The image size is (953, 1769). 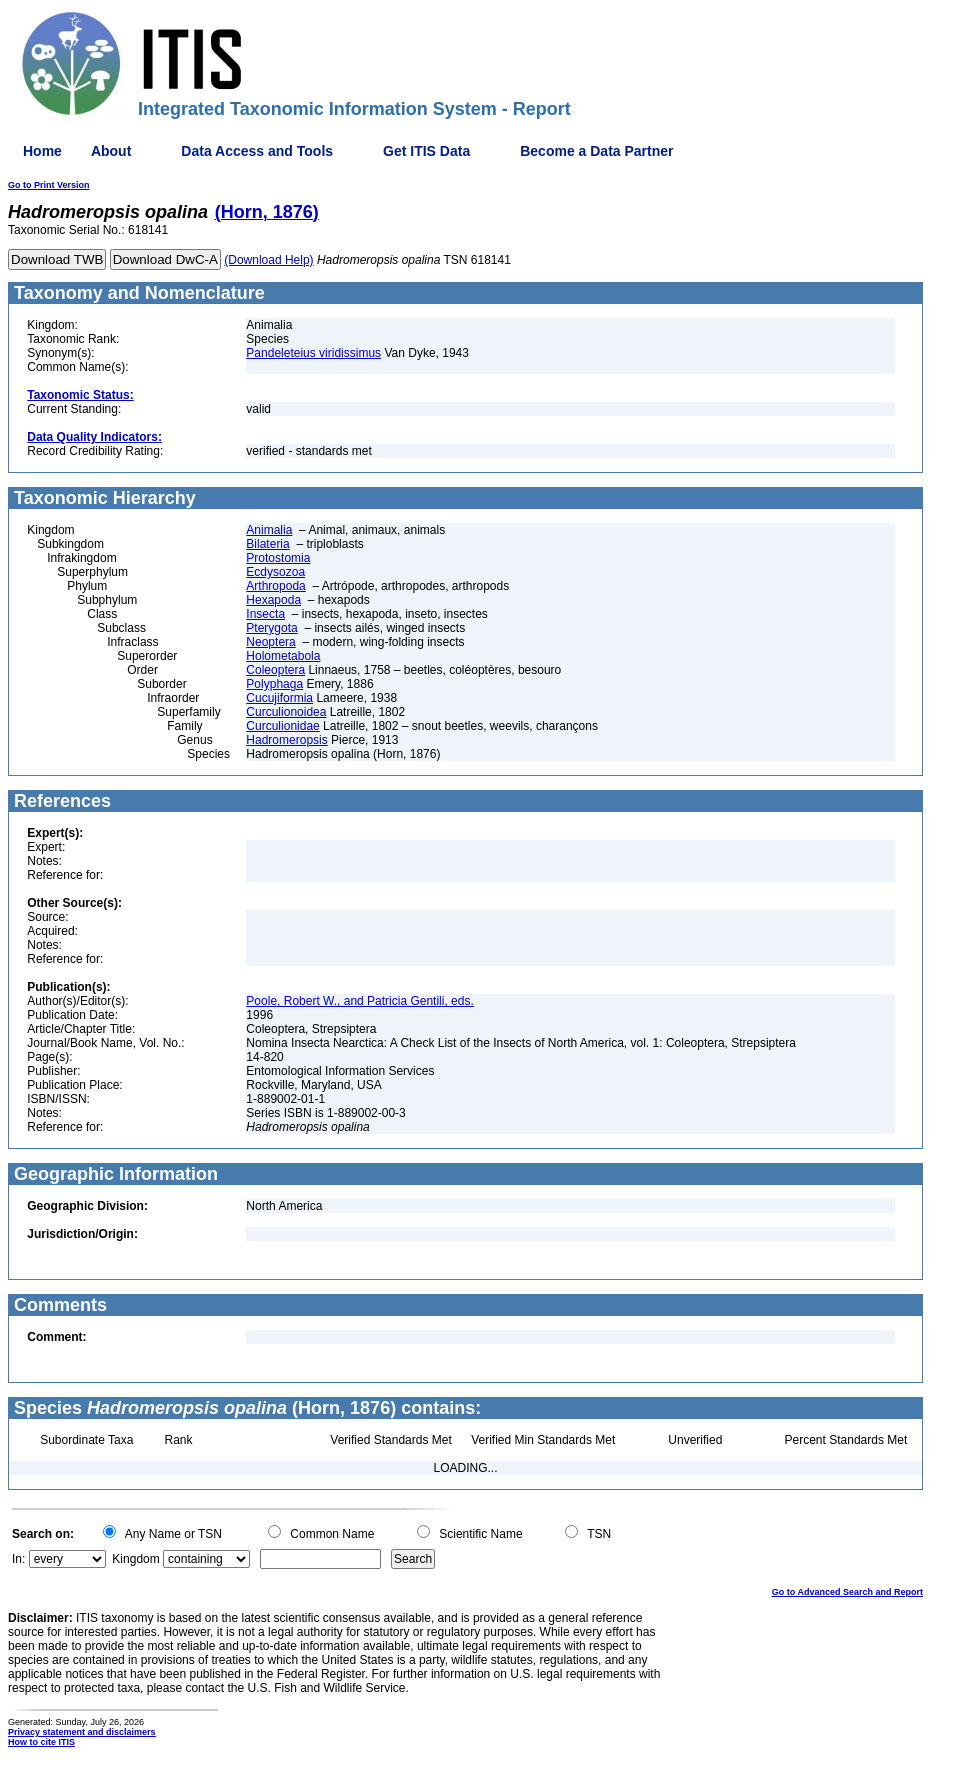 What do you see at coordinates (426, 151) in the screenshot?
I see `Get ITIS Data` at bounding box center [426, 151].